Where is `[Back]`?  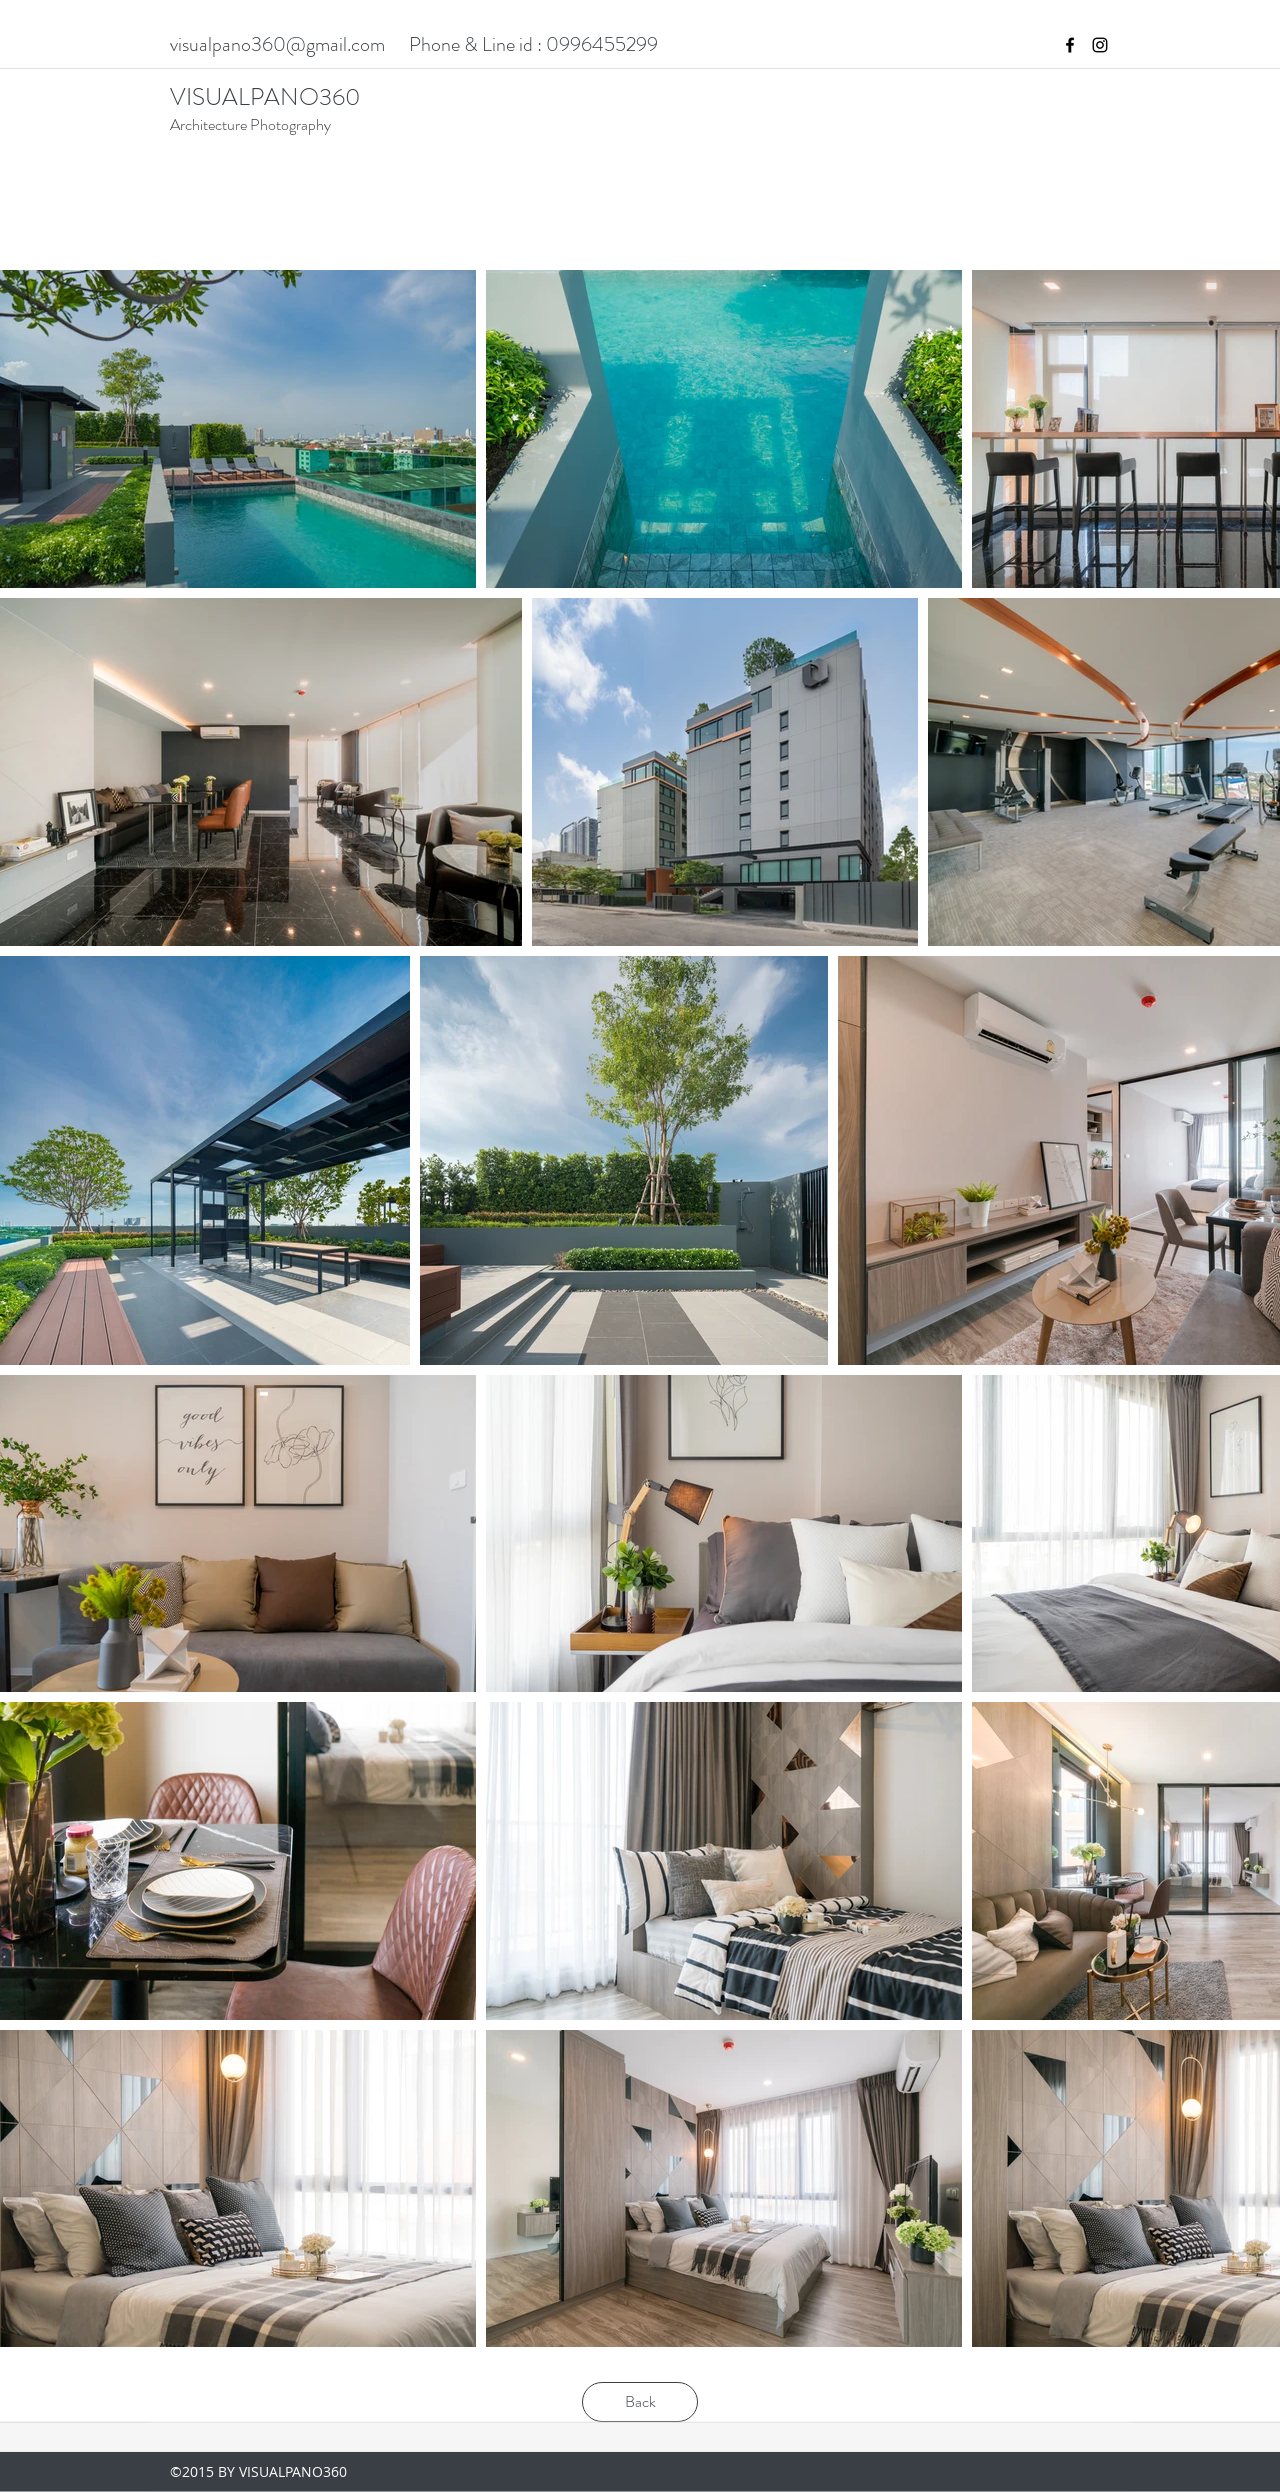
[Back] is located at coordinates (640, 2402).